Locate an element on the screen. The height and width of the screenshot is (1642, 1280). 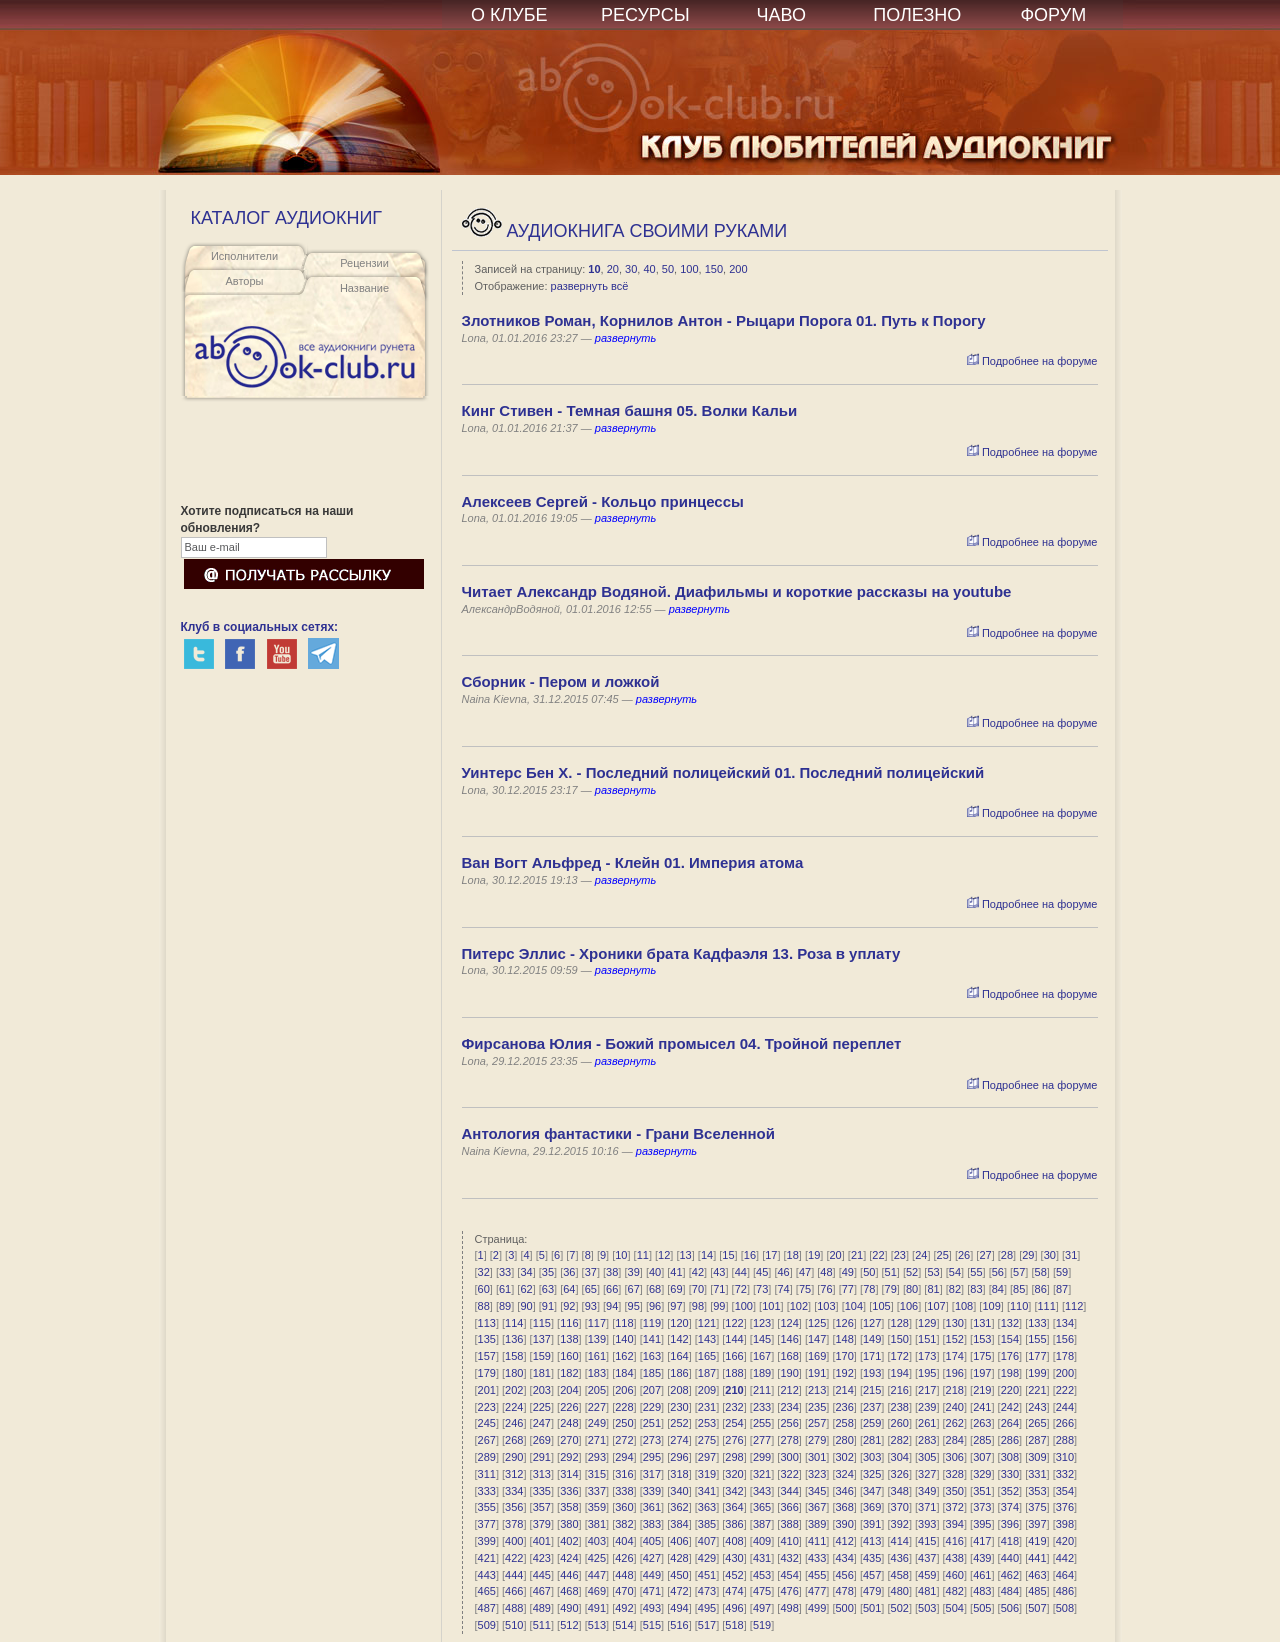
22 is located at coordinates (878, 1255).